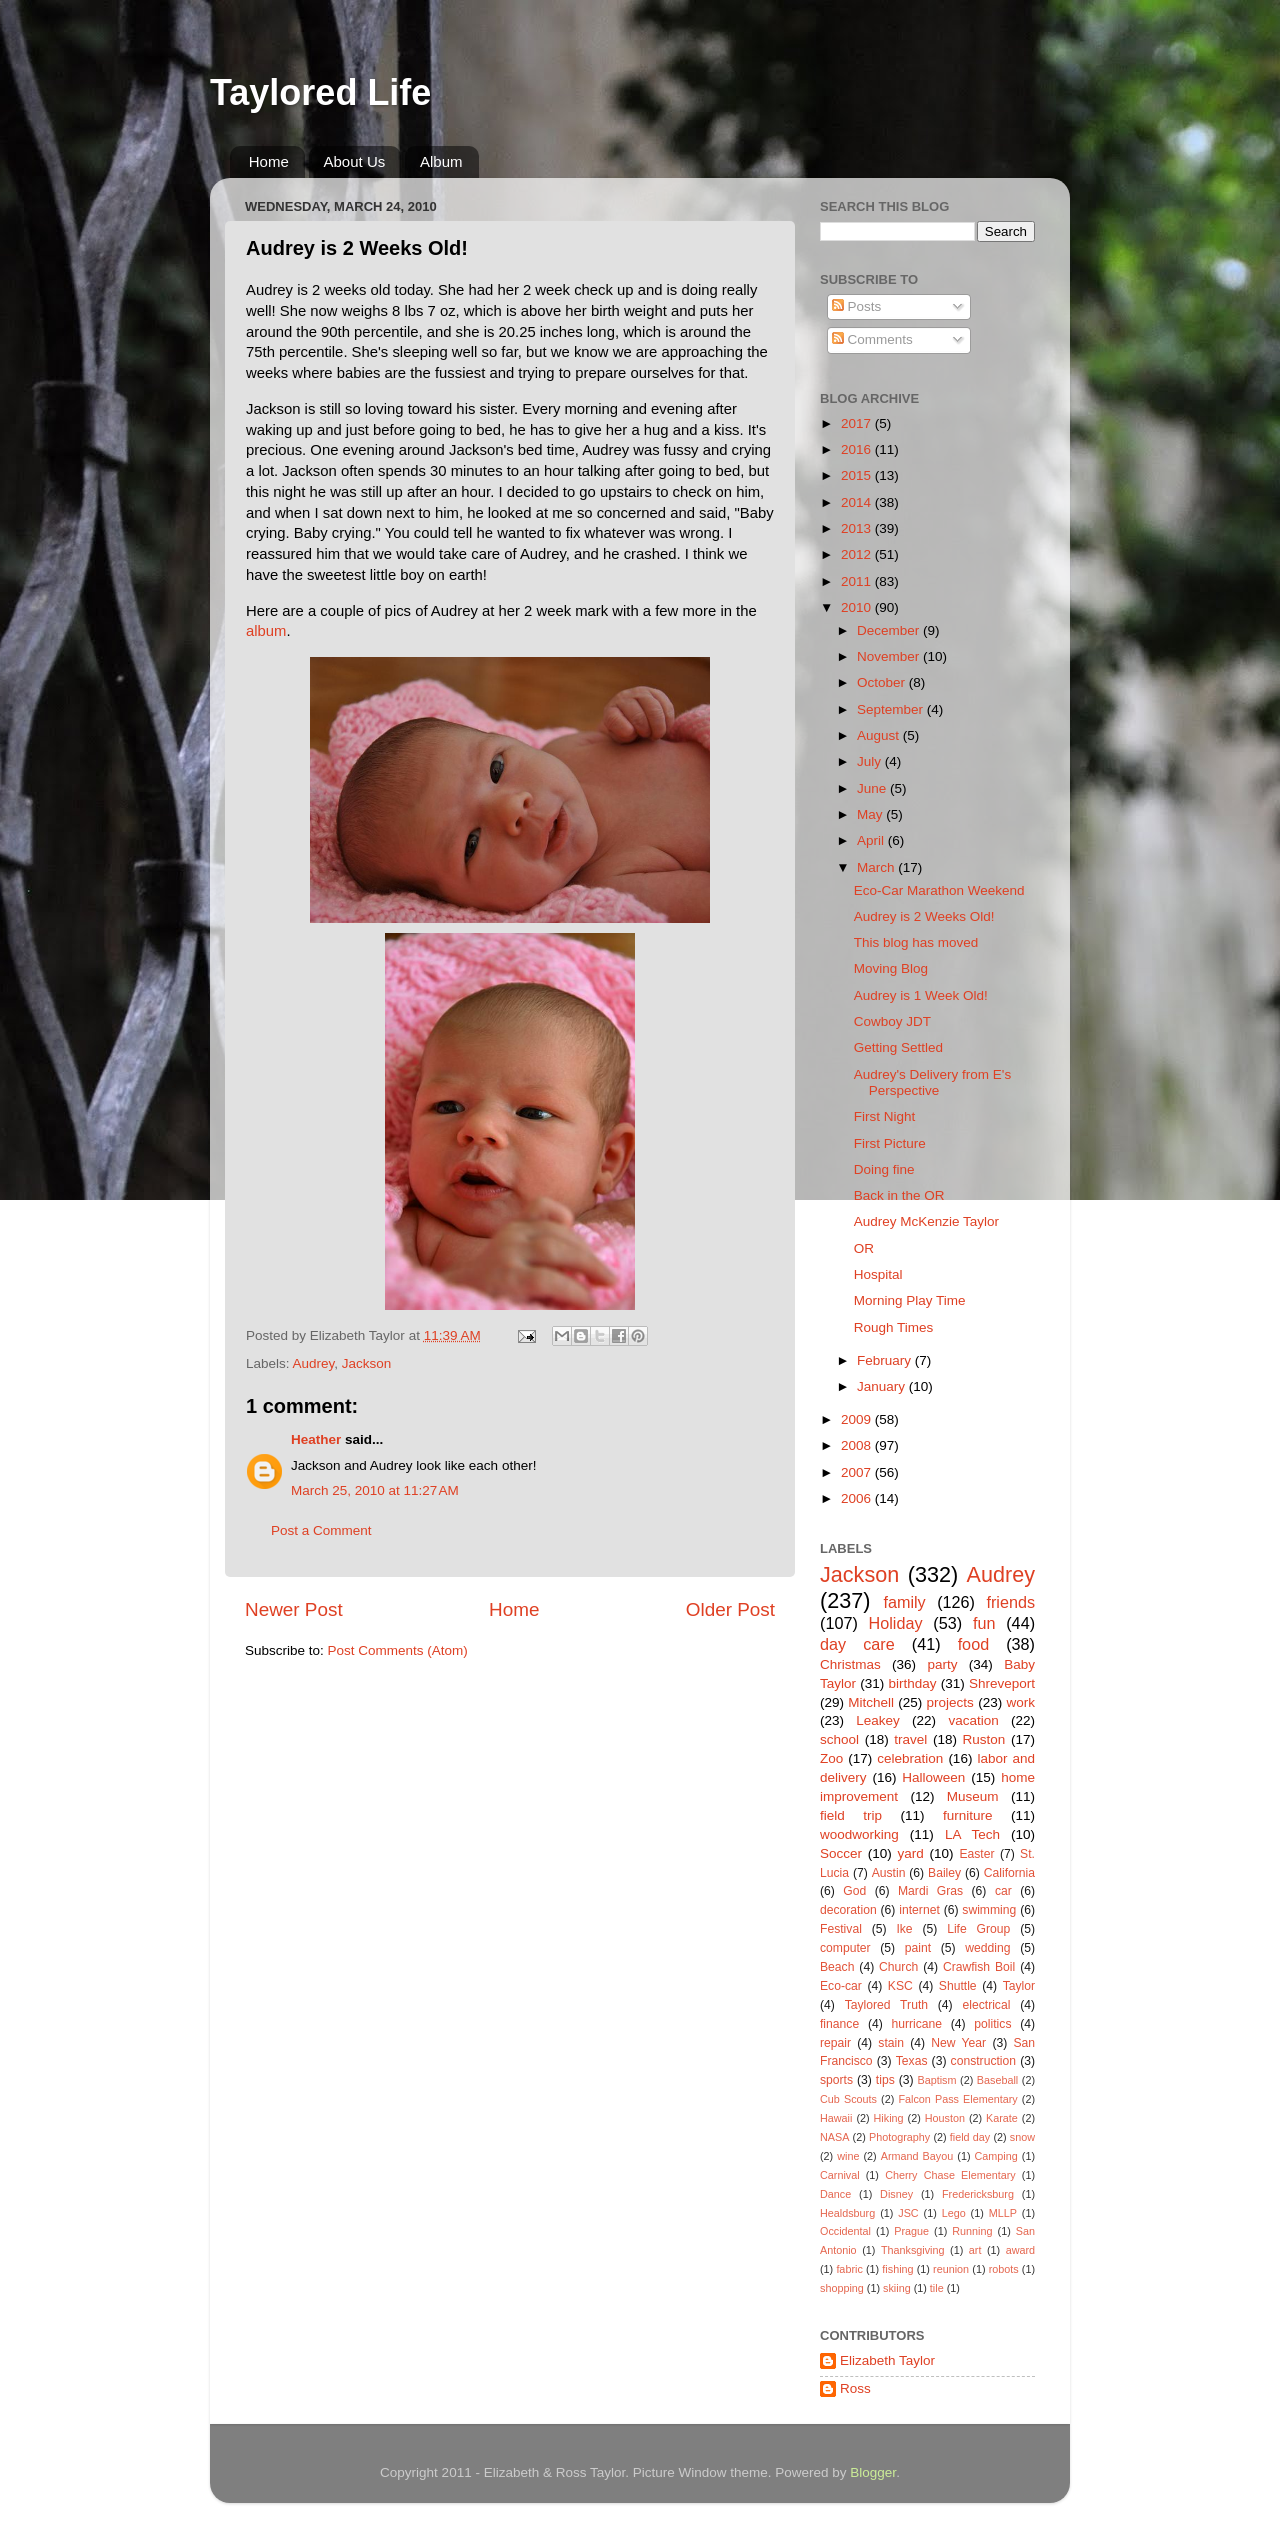 Image resolution: width=1280 pixels, height=2523 pixels. Describe the element at coordinates (836, 2118) in the screenshot. I see `Hawaii` at that location.